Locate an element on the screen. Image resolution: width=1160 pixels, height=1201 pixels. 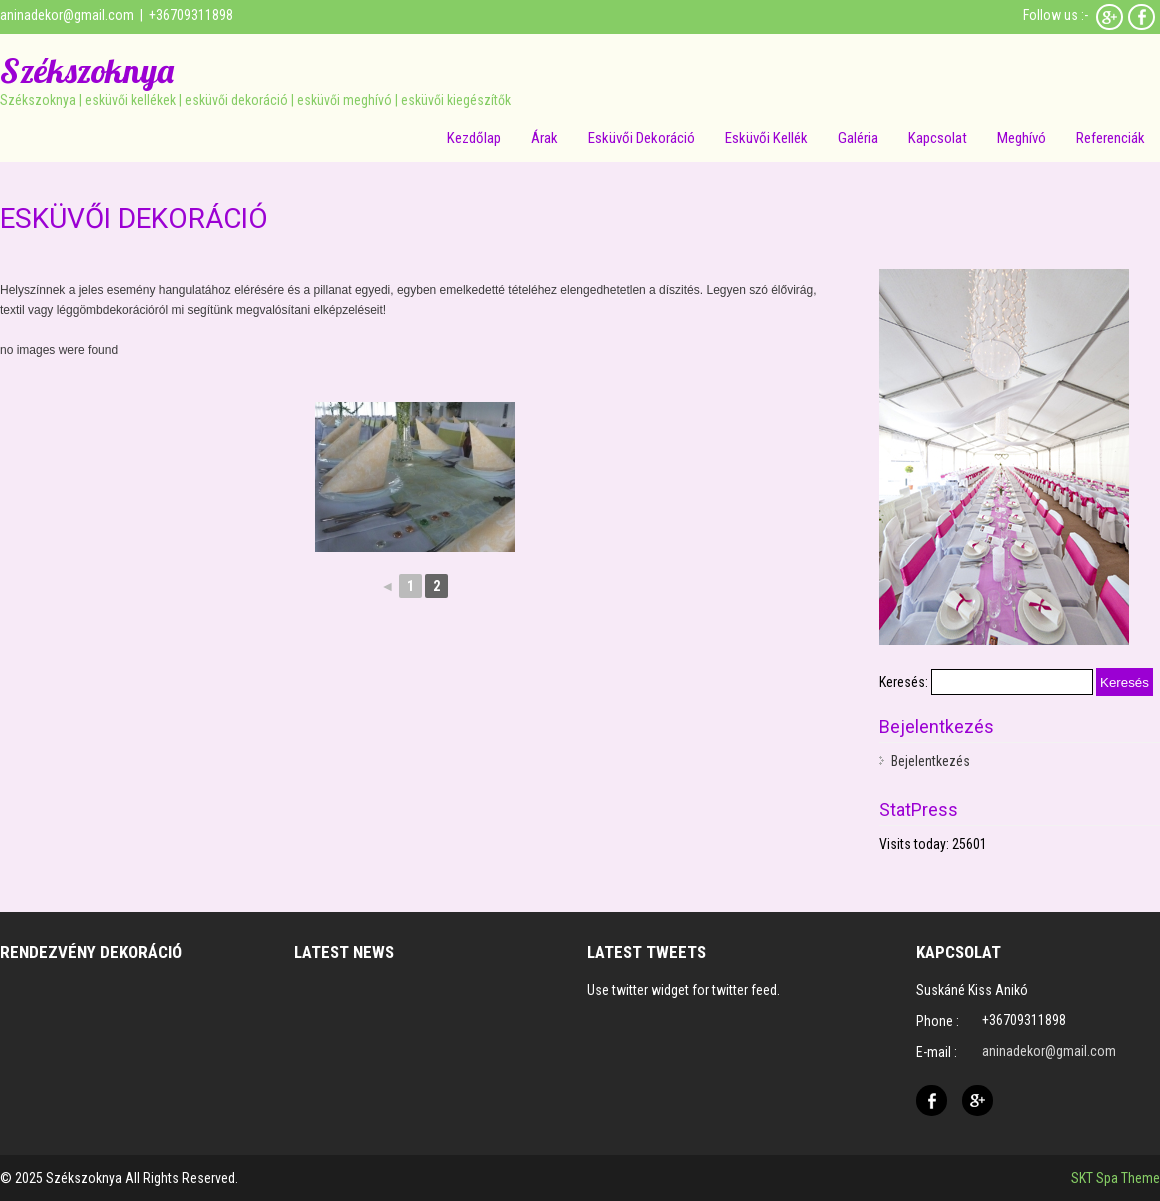
Székszoknya is located at coordinates (87, 70).